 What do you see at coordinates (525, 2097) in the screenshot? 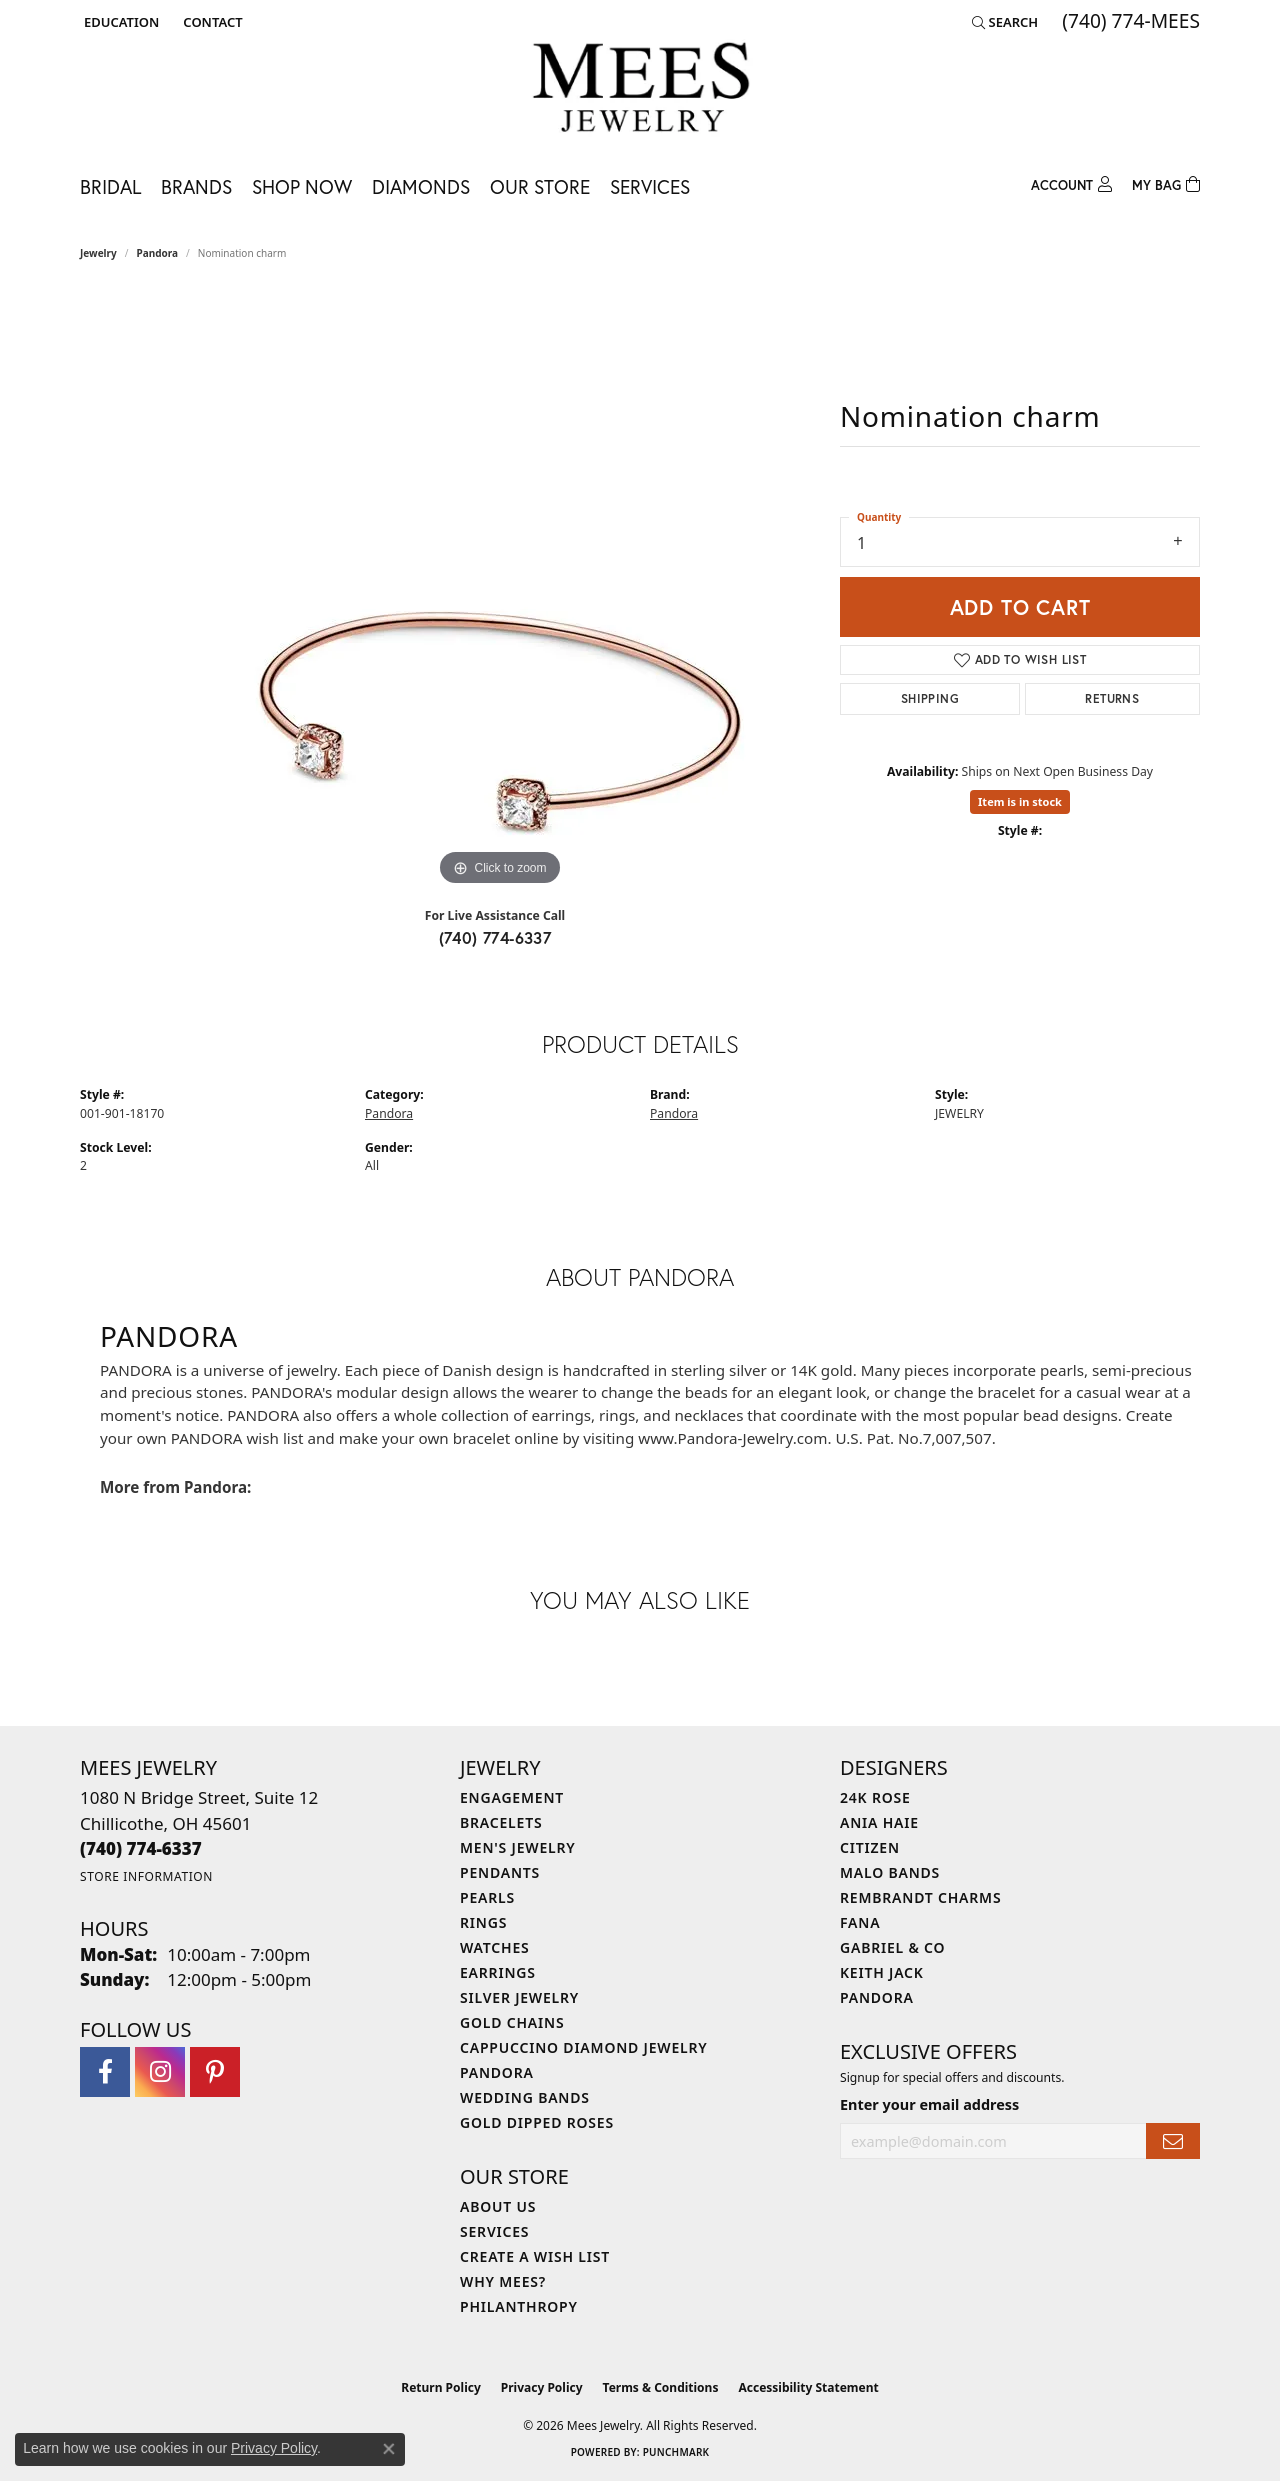
I see `Wedding Bands [menuitem]` at bounding box center [525, 2097].